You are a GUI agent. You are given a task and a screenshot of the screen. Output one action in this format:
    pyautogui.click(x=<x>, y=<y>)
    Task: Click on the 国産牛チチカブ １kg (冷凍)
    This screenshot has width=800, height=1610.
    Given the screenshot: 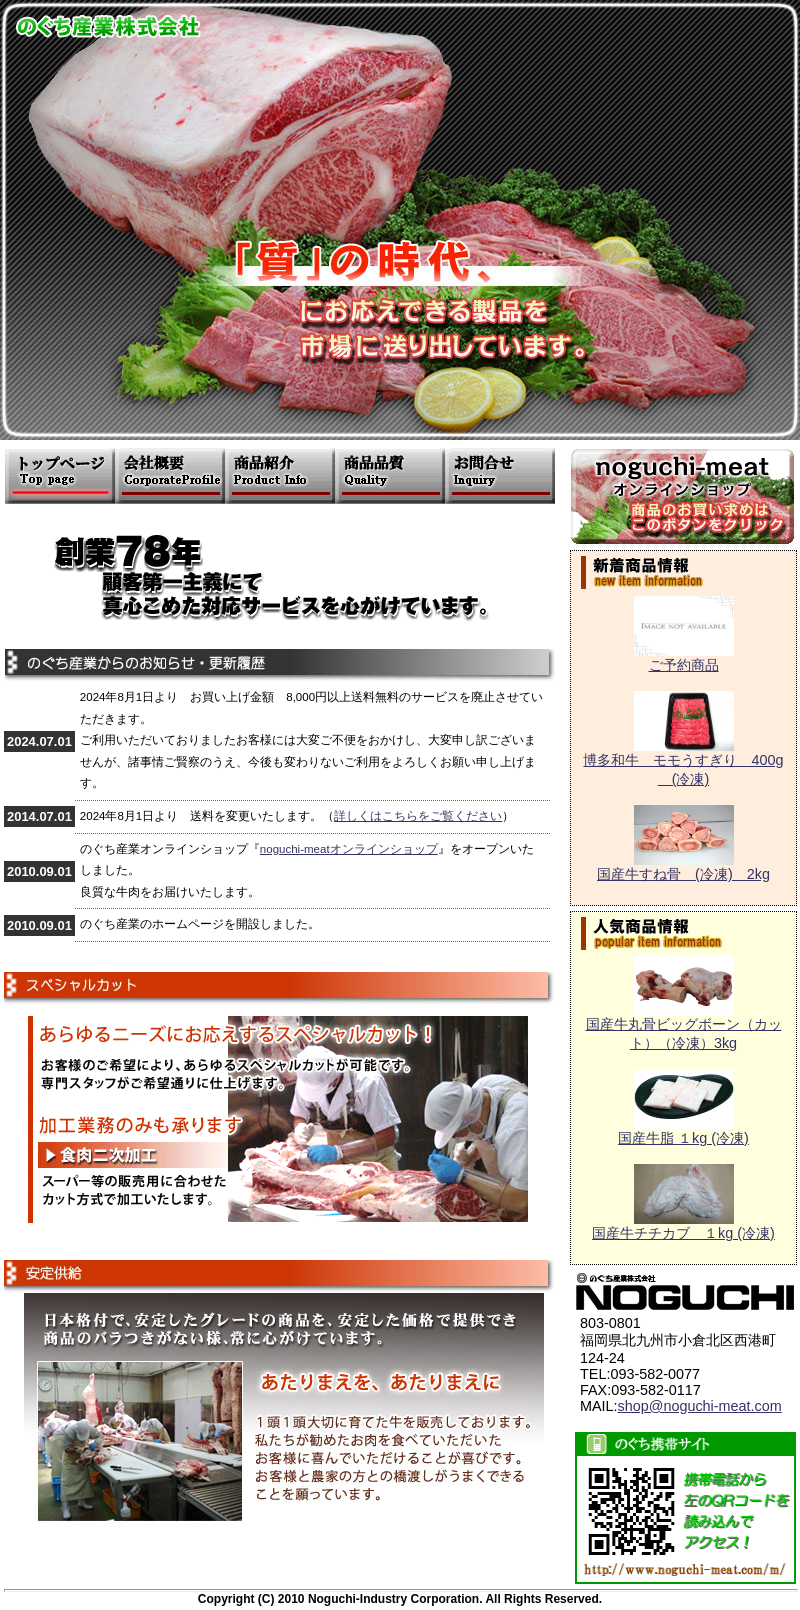 What is the action you would take?
    pyautogui.click(x=683, y=1226)
    